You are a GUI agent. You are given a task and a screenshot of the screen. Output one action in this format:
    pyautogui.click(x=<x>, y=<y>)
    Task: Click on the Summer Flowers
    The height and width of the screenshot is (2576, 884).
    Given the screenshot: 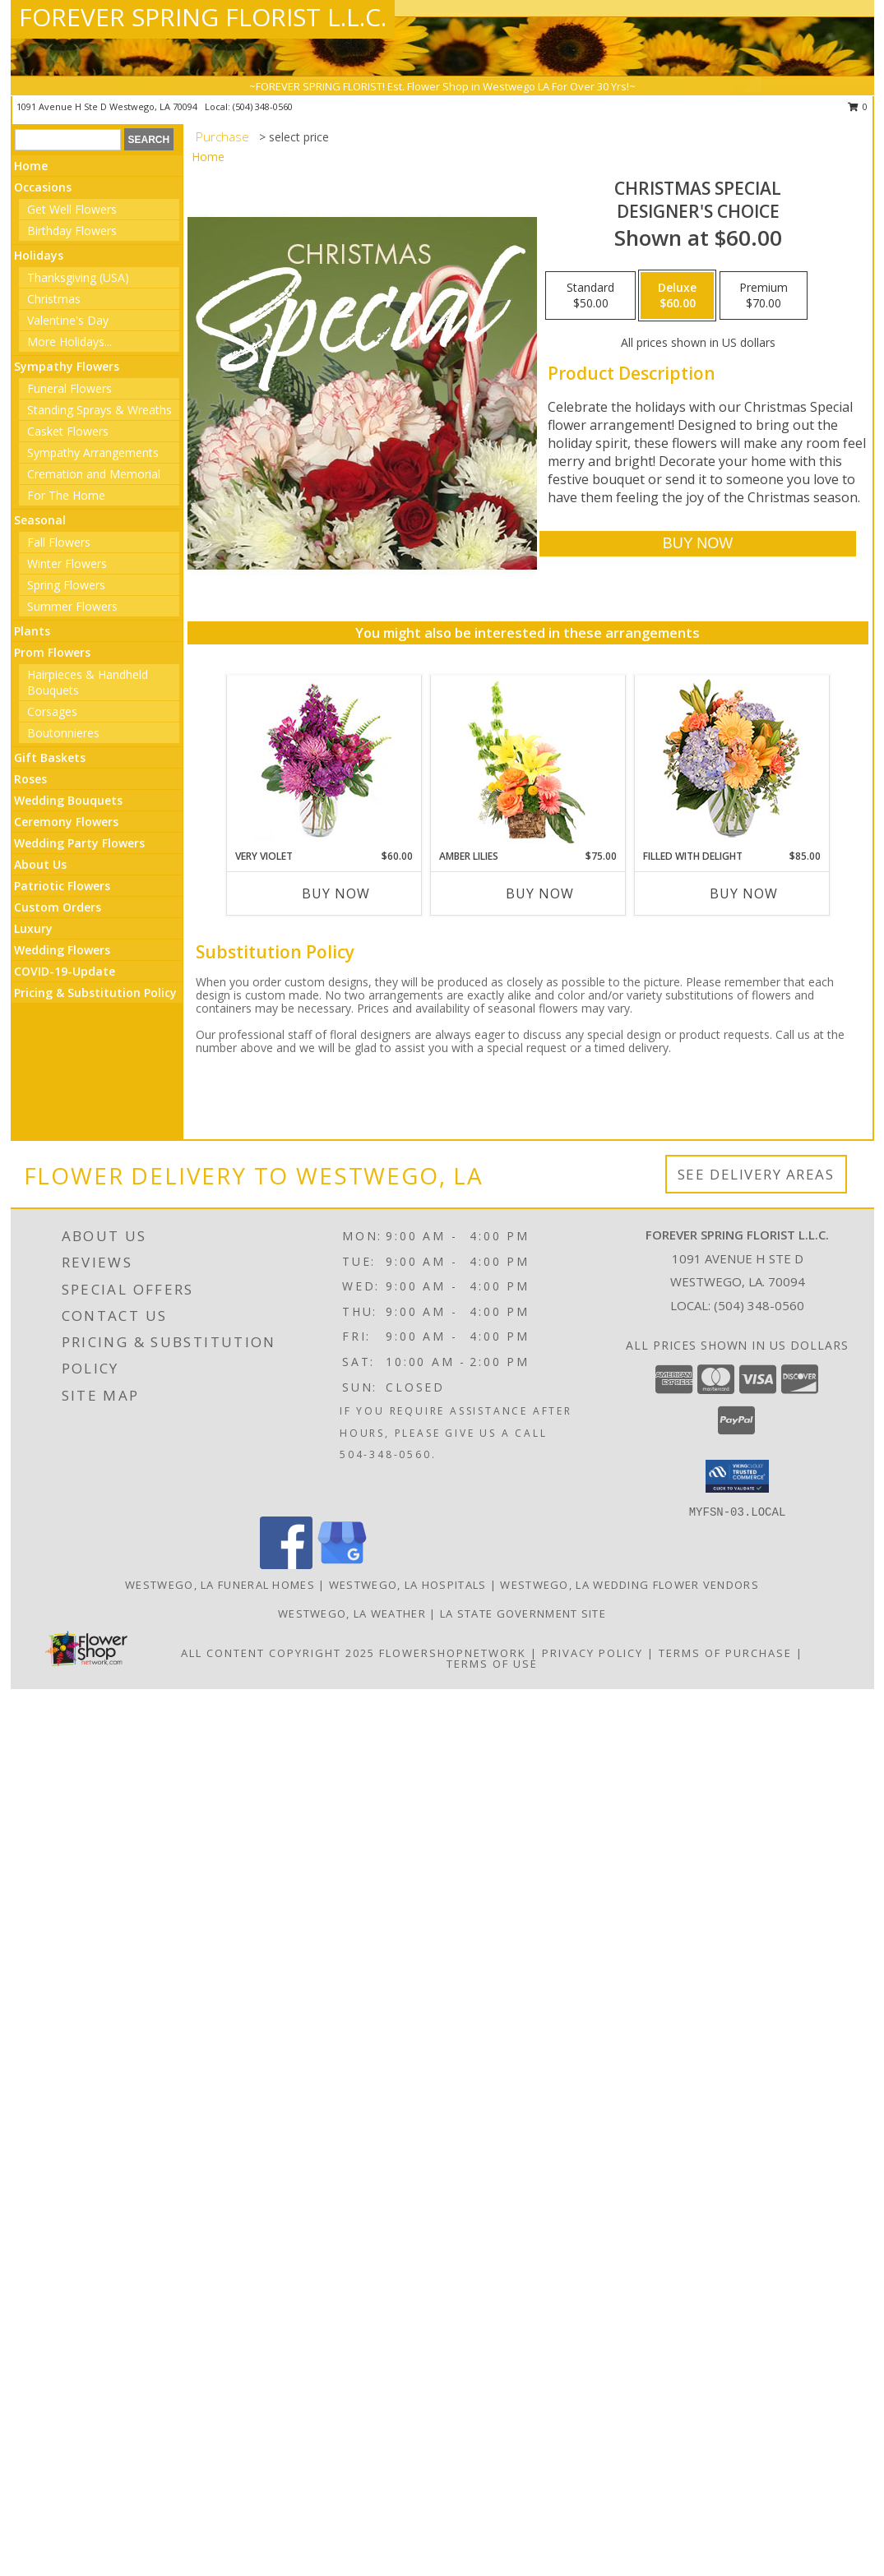 What is the action you would take?
    pyautogui.click(x=72, y=606)
    